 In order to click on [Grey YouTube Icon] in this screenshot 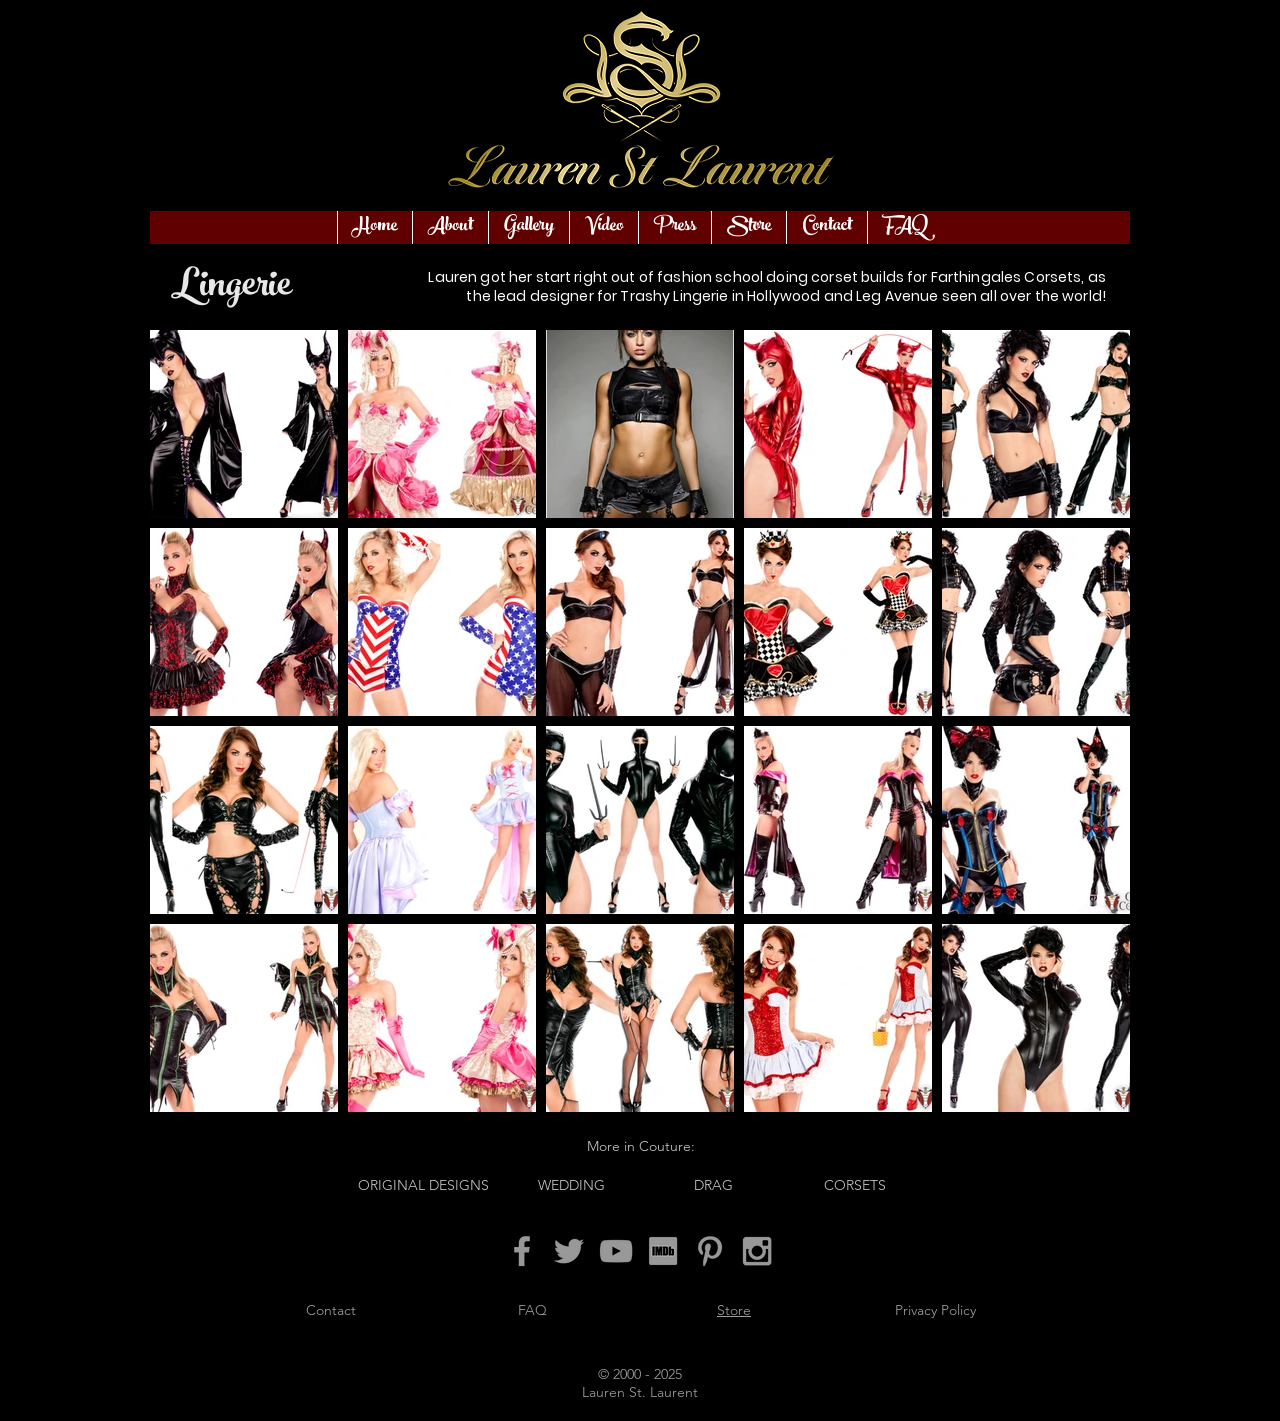, I will do `click(616, 1251)`.